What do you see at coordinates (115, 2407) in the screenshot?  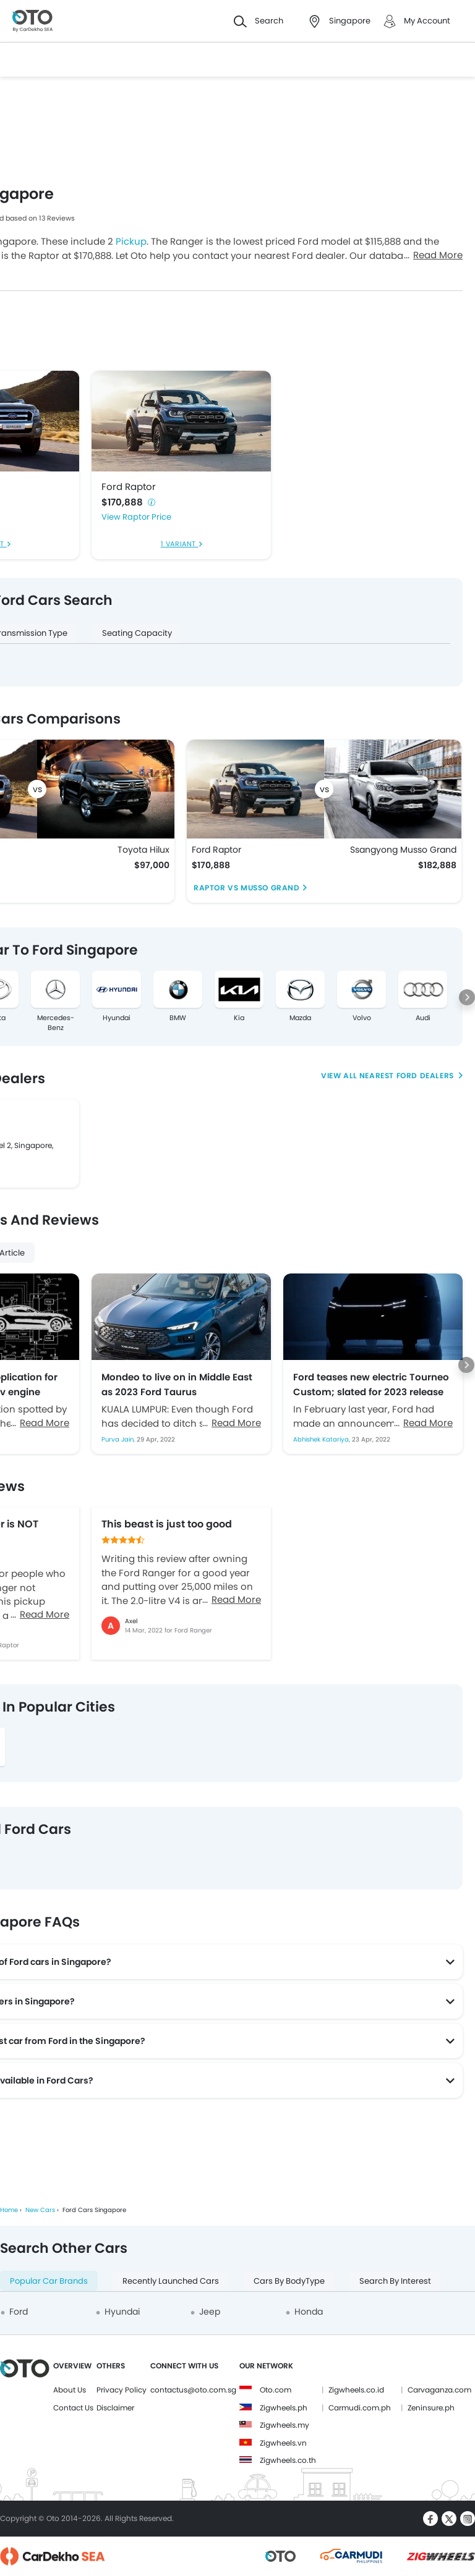 I see `Disclaimer` at bounding box center [115, 2407].